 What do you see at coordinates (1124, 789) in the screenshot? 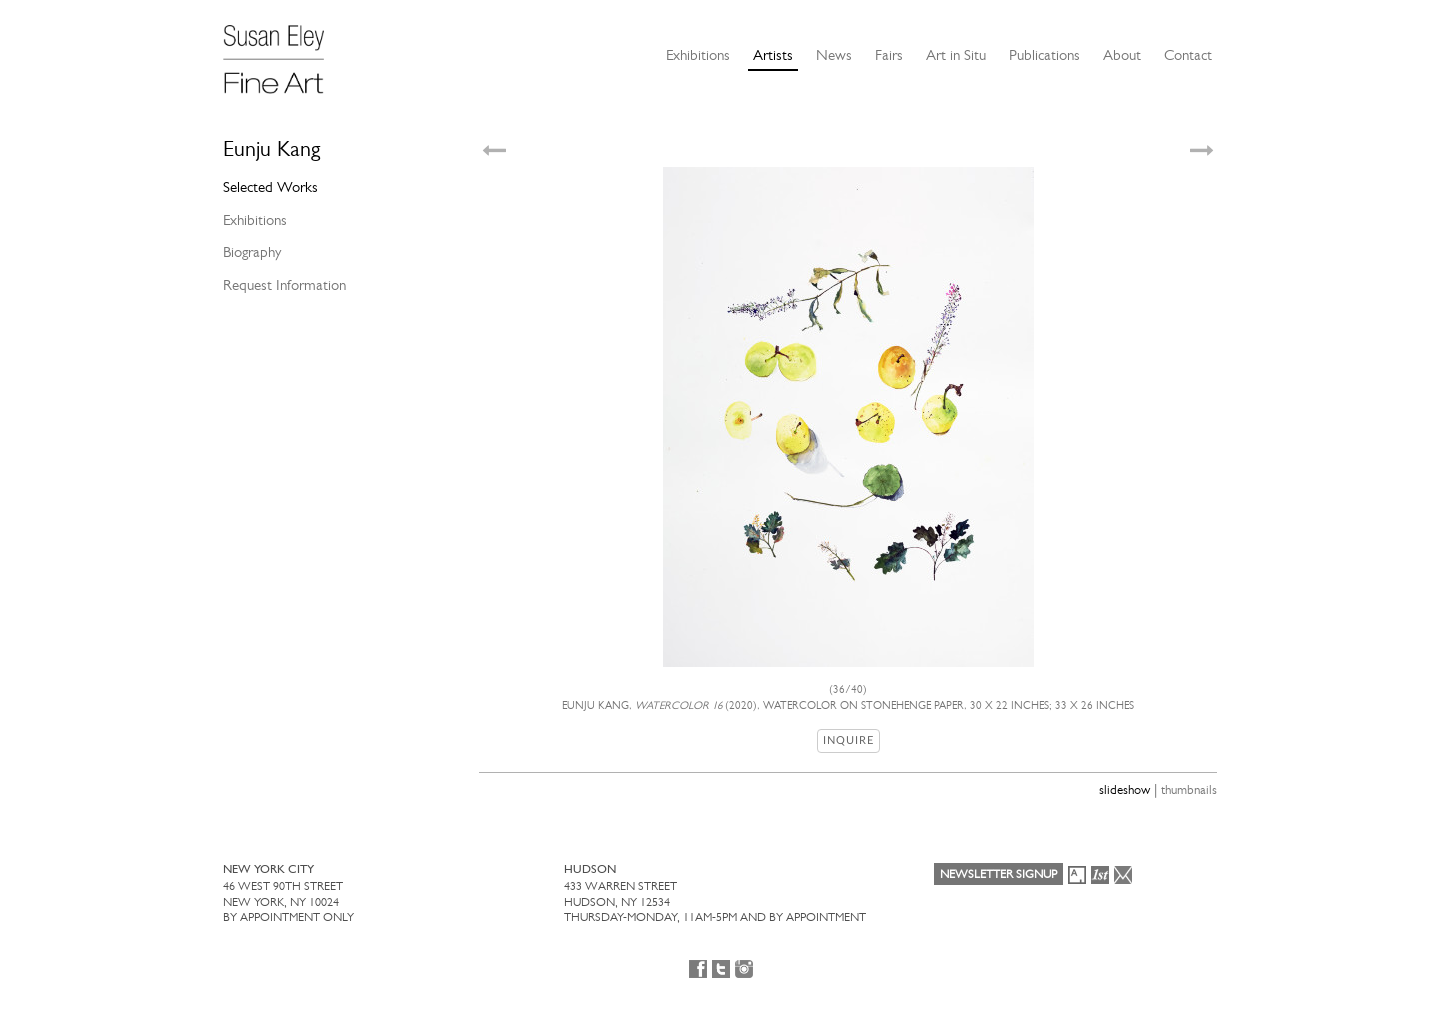
I see `slideshow` at bounding box center [1124, 789].